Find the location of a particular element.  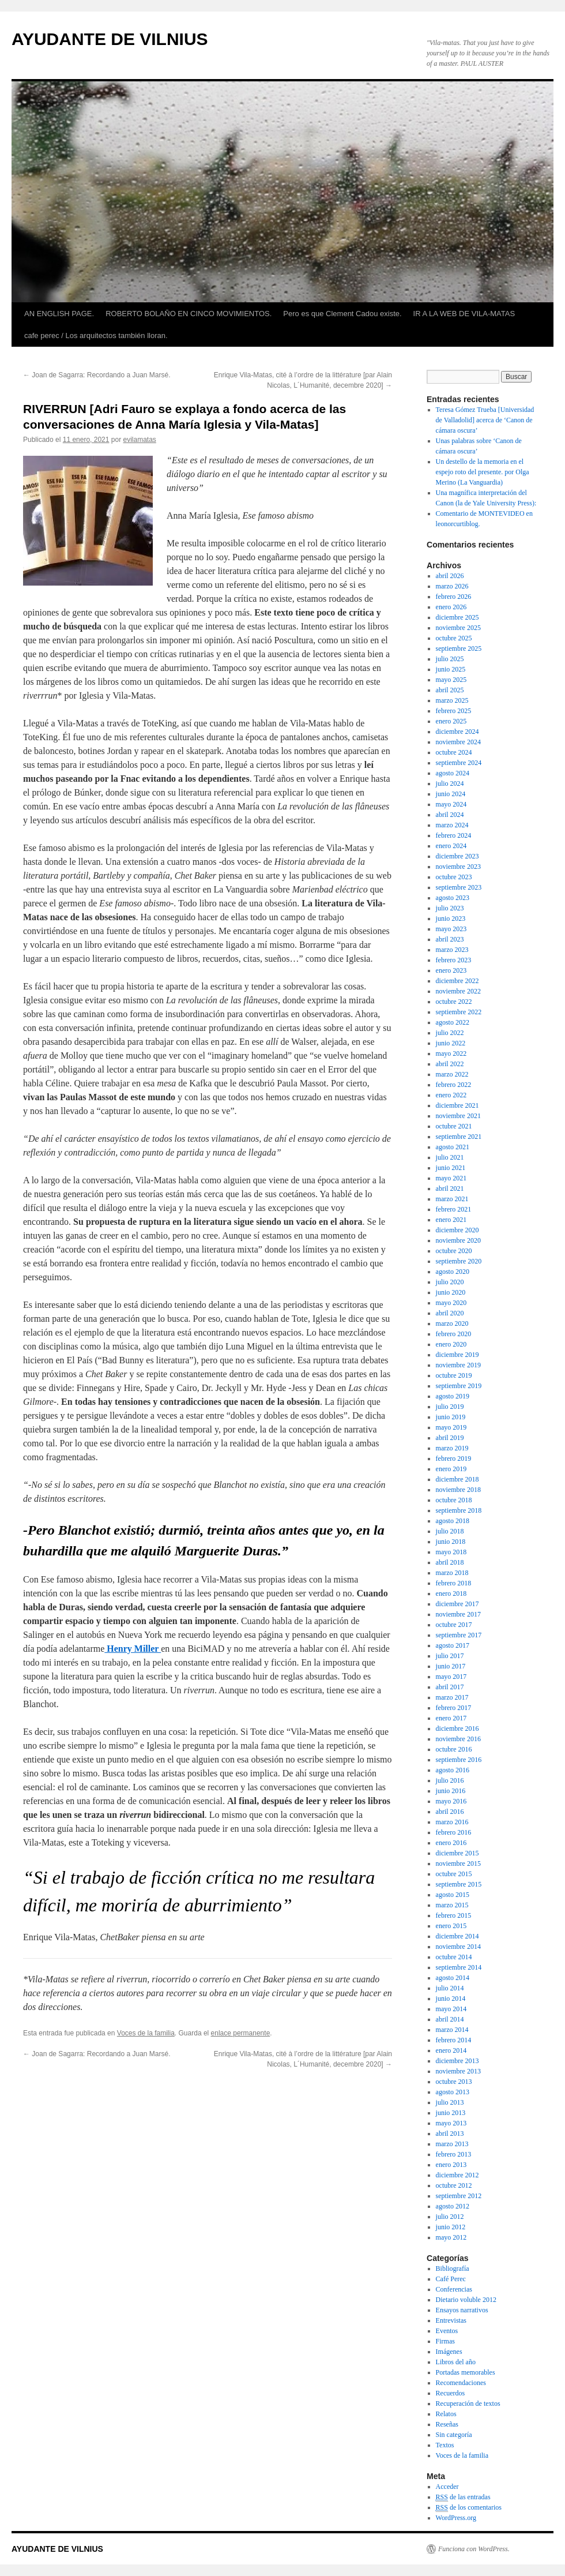

junio 2018 is located at coordinates (451, 1542).